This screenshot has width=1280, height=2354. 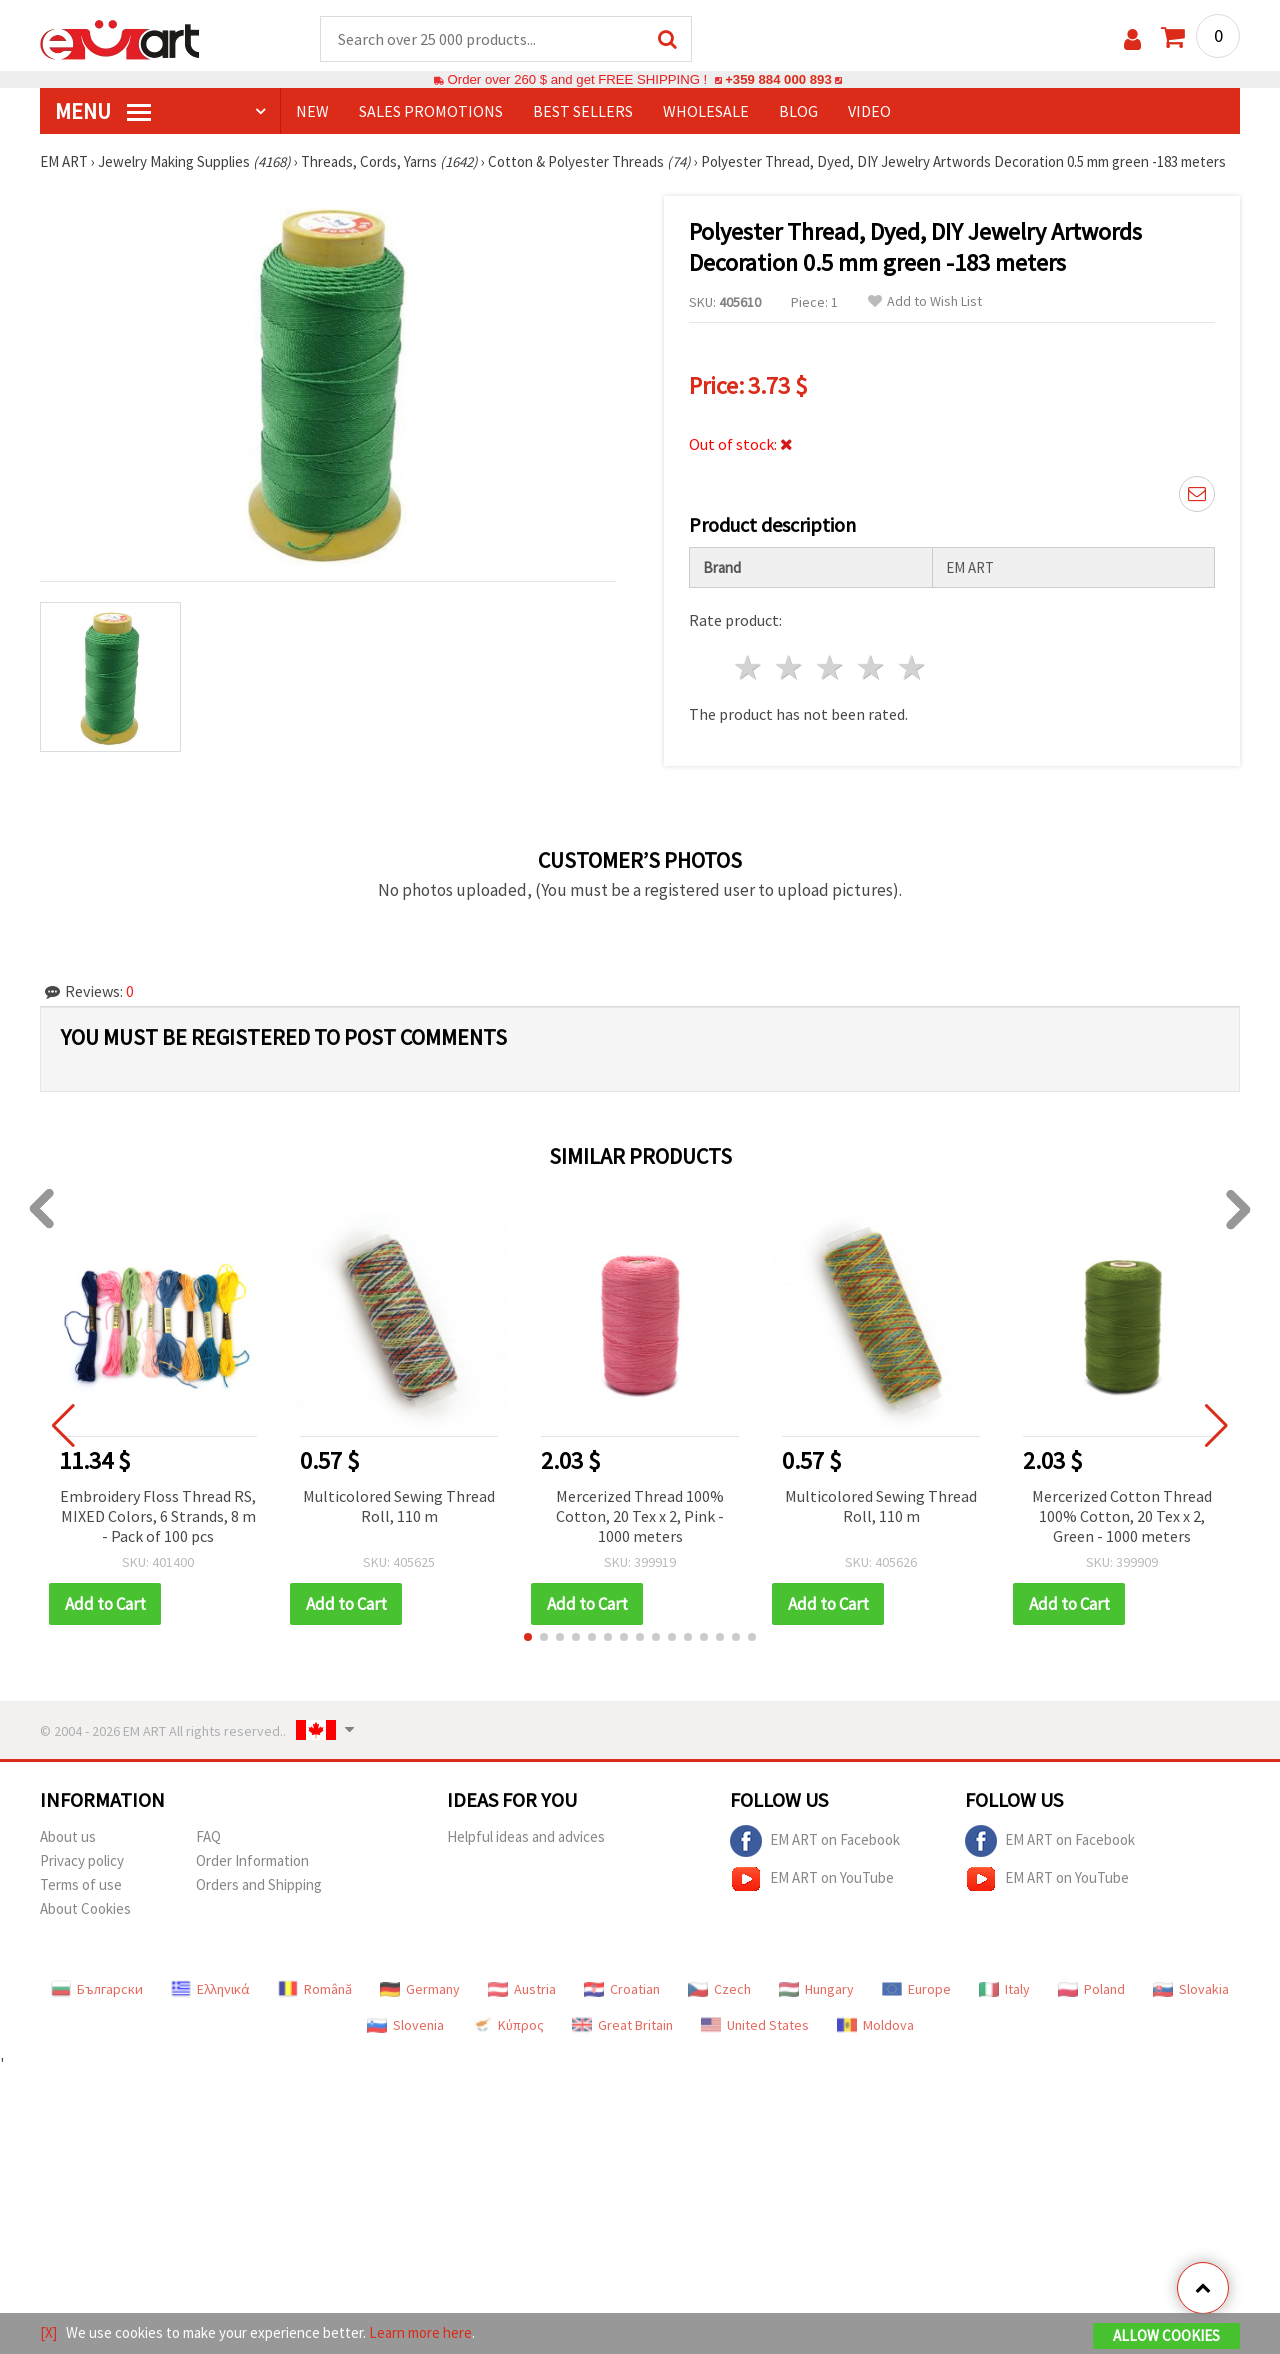 I want to click on Add to Wish List, so click(x=925, y=301).